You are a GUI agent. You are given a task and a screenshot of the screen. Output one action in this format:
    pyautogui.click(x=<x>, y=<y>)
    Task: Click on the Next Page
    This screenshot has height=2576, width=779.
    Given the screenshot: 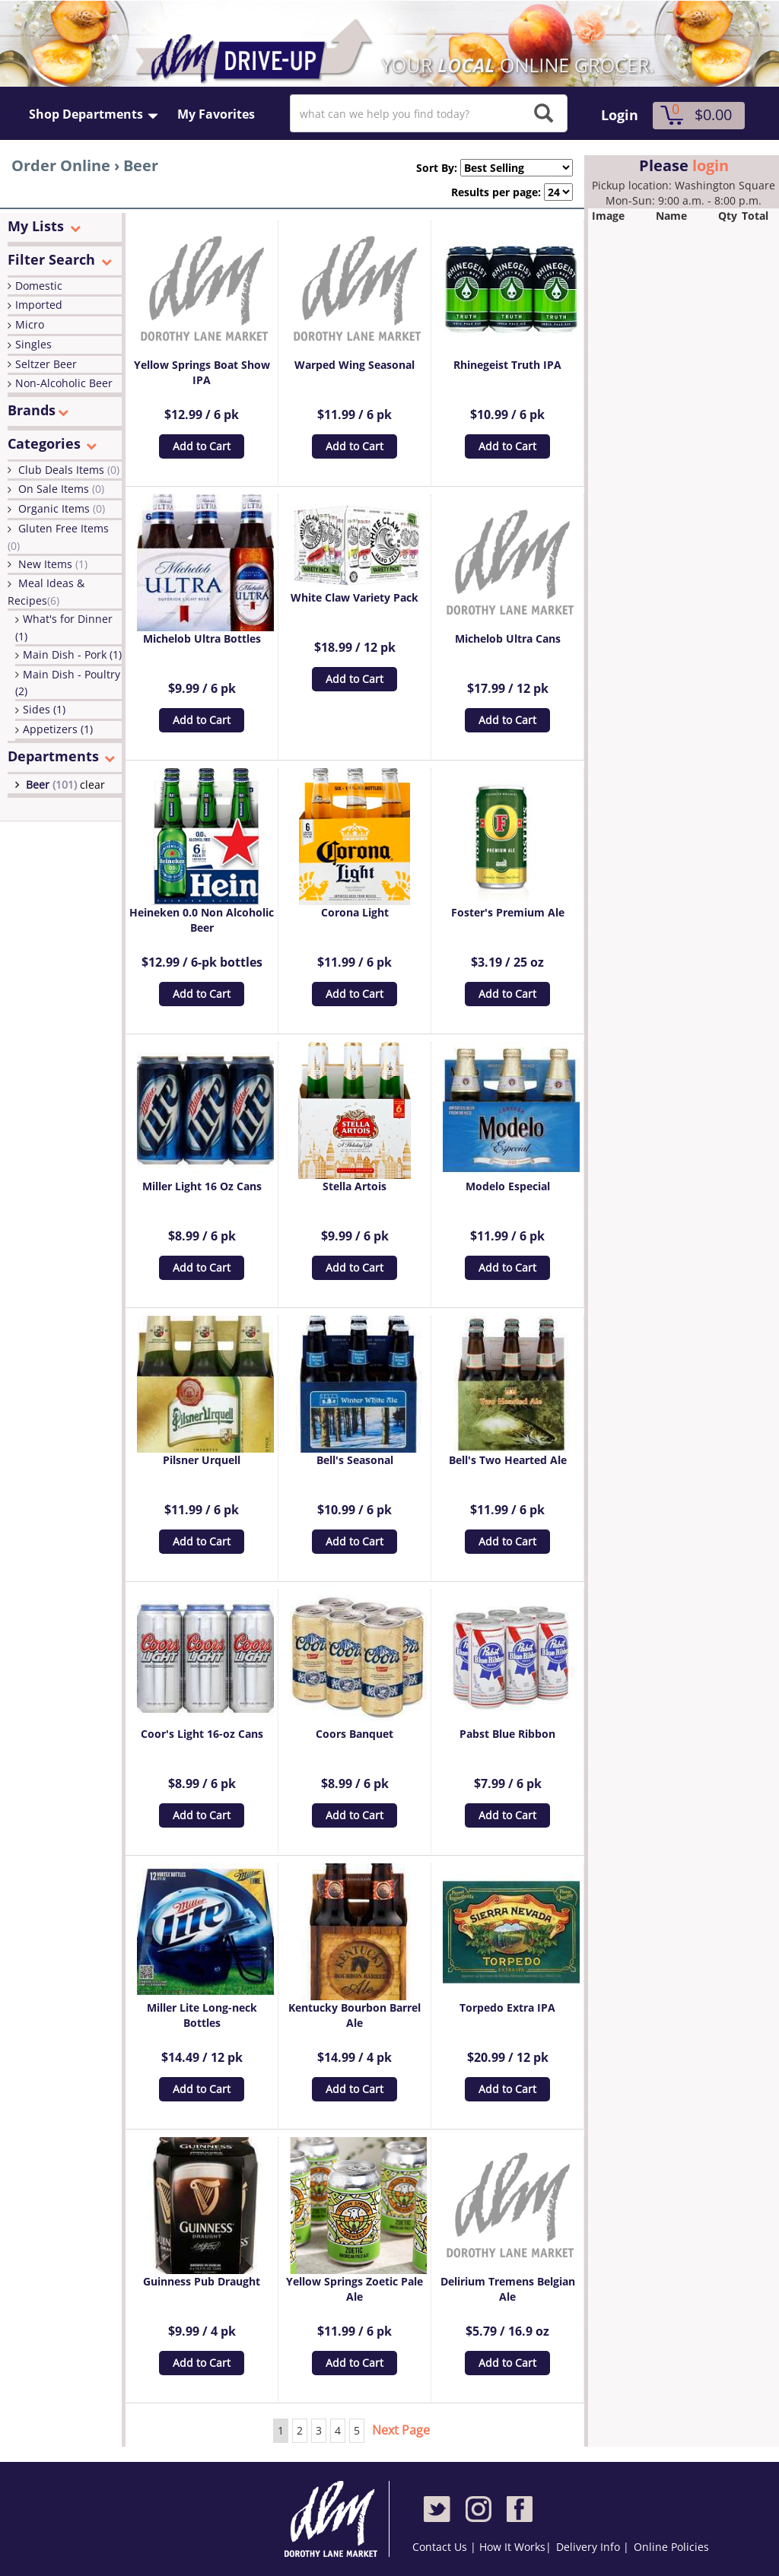 What is the action you would take?
    pyautogui.click(x=401, y=2430)
    